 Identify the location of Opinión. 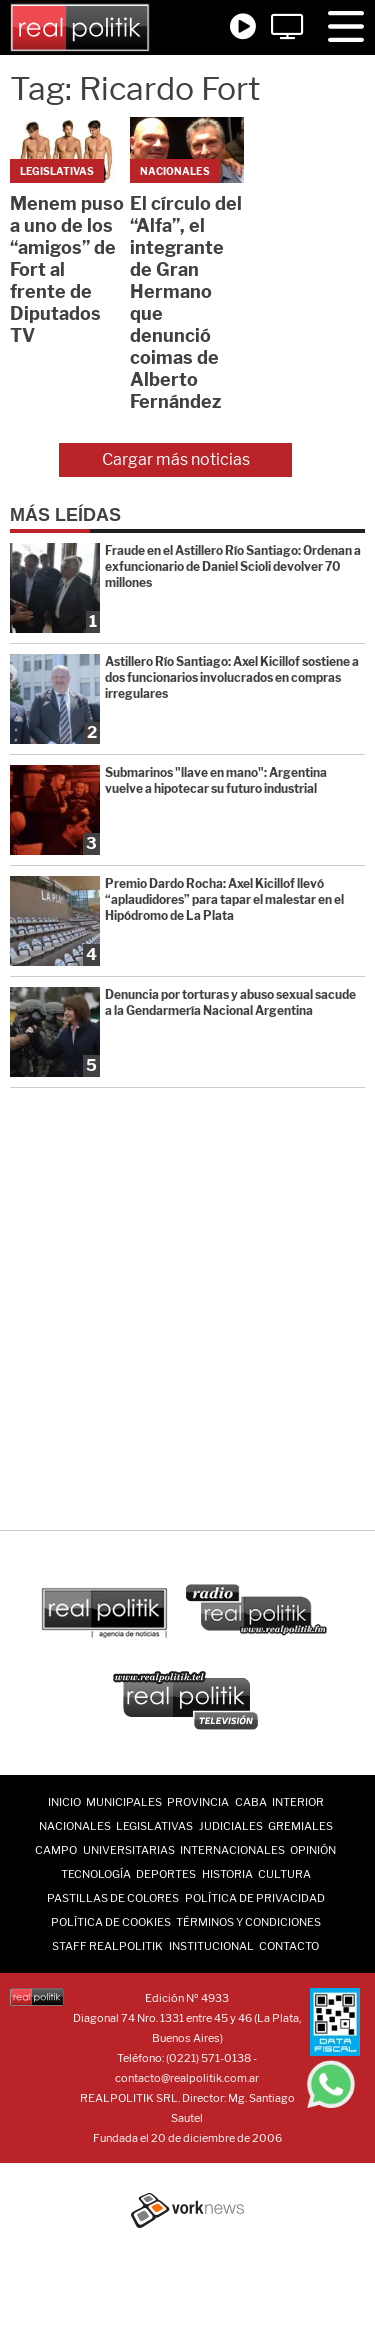
(313, 1850).